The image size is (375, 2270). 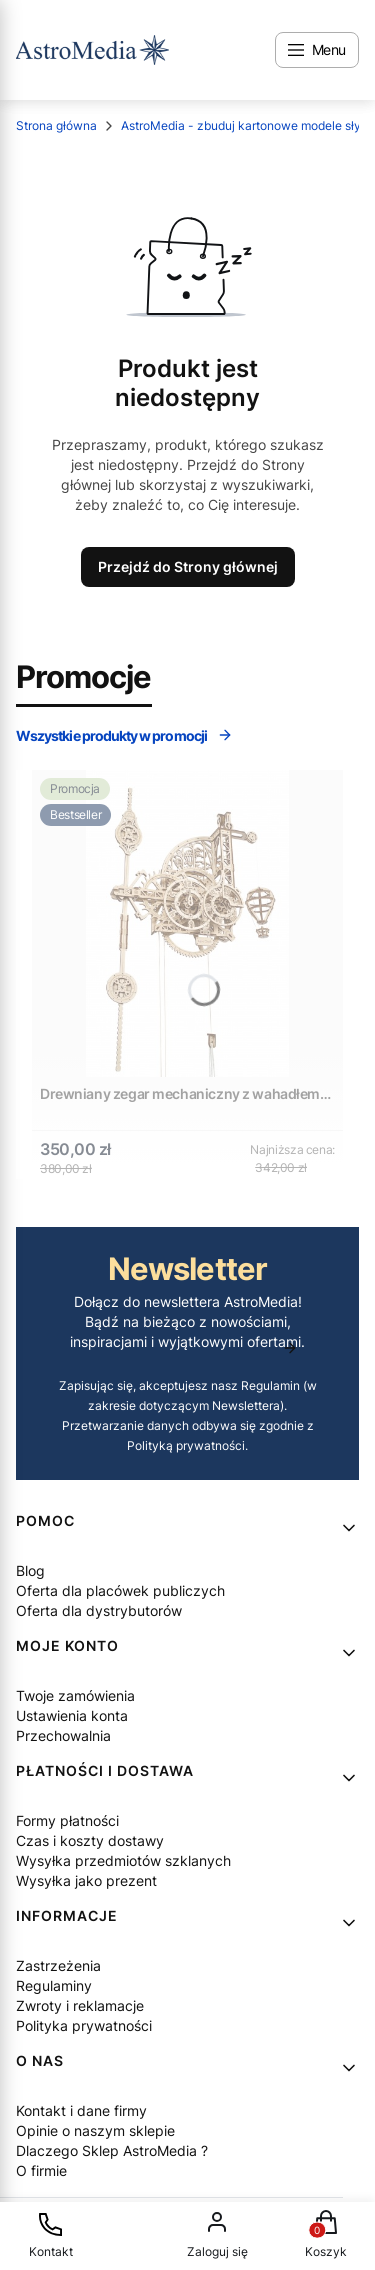 I want to click on Wszystkie produkty w promocji, so click(x=124, y=735).